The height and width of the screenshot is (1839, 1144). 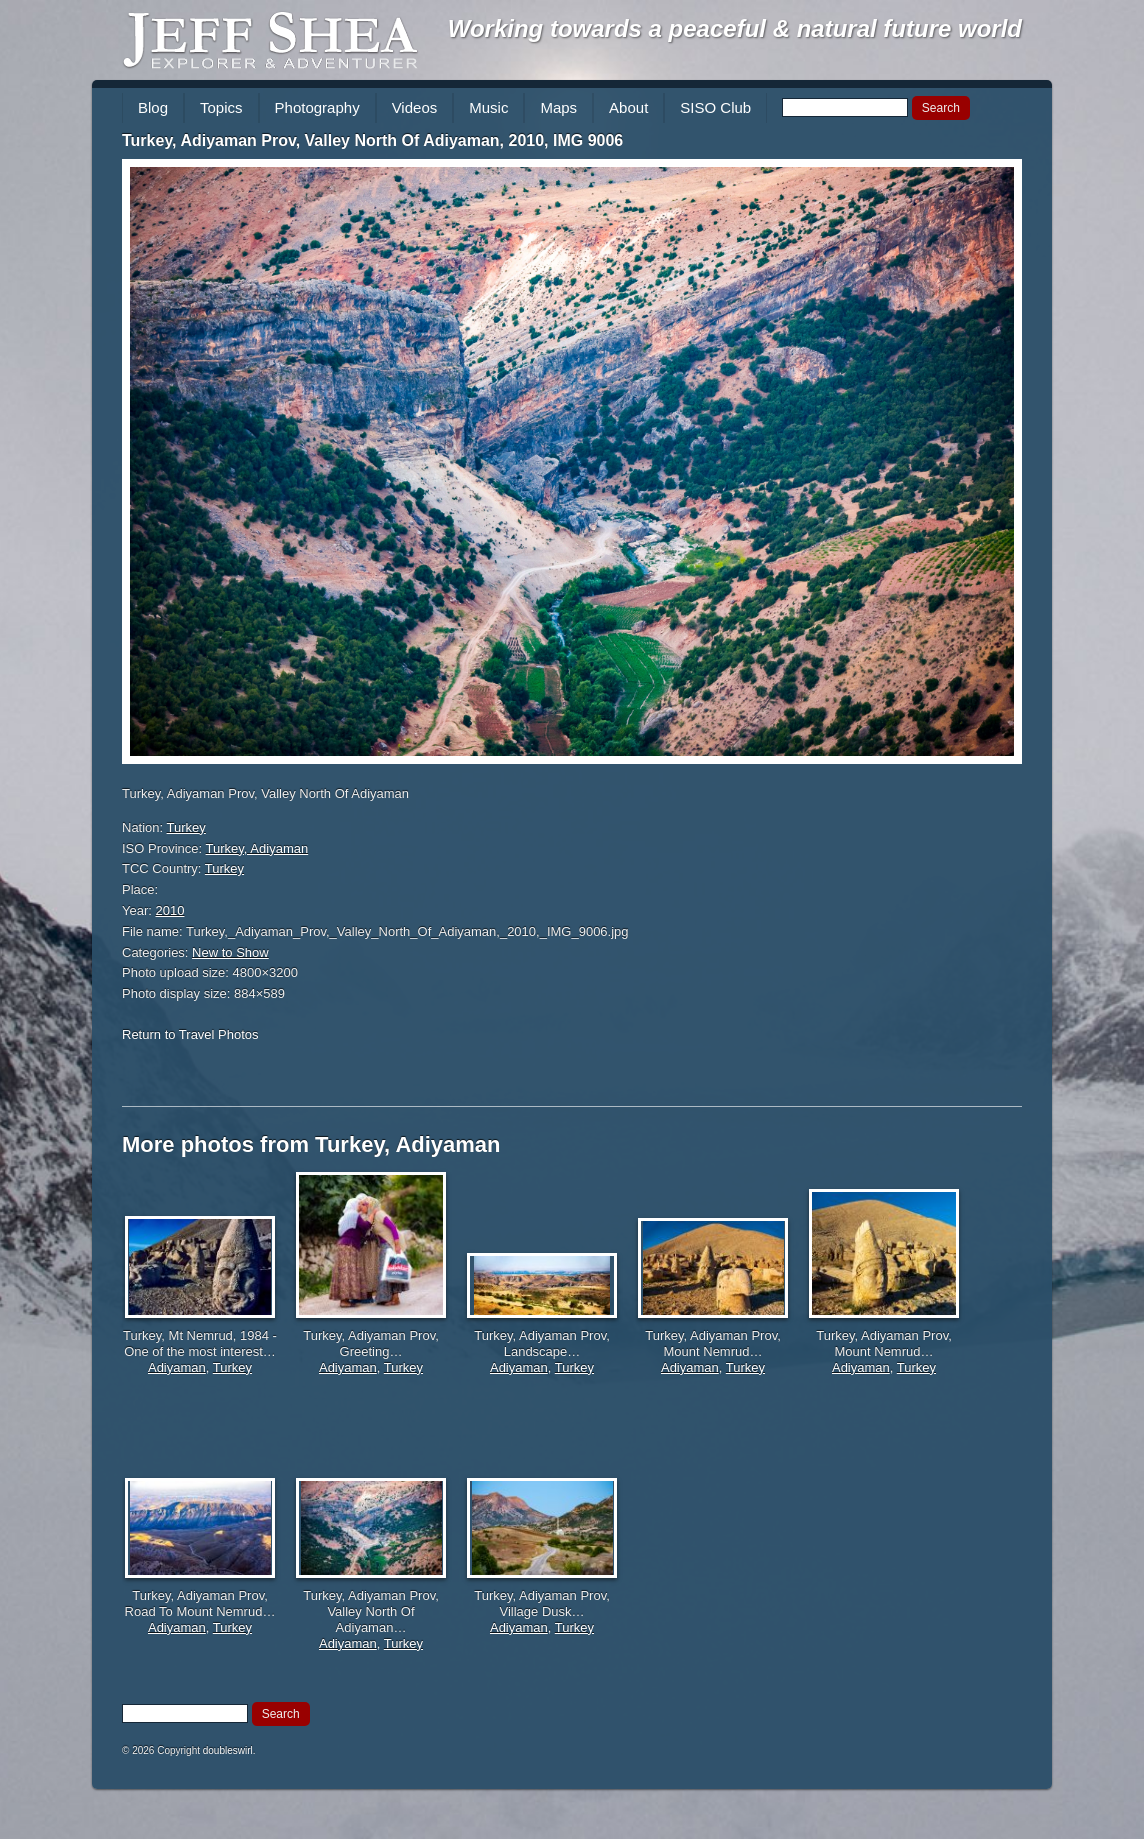 What do you see at coordinates (628, 107) in the screenshot?
I see `About` at bounding box center [628, 107].